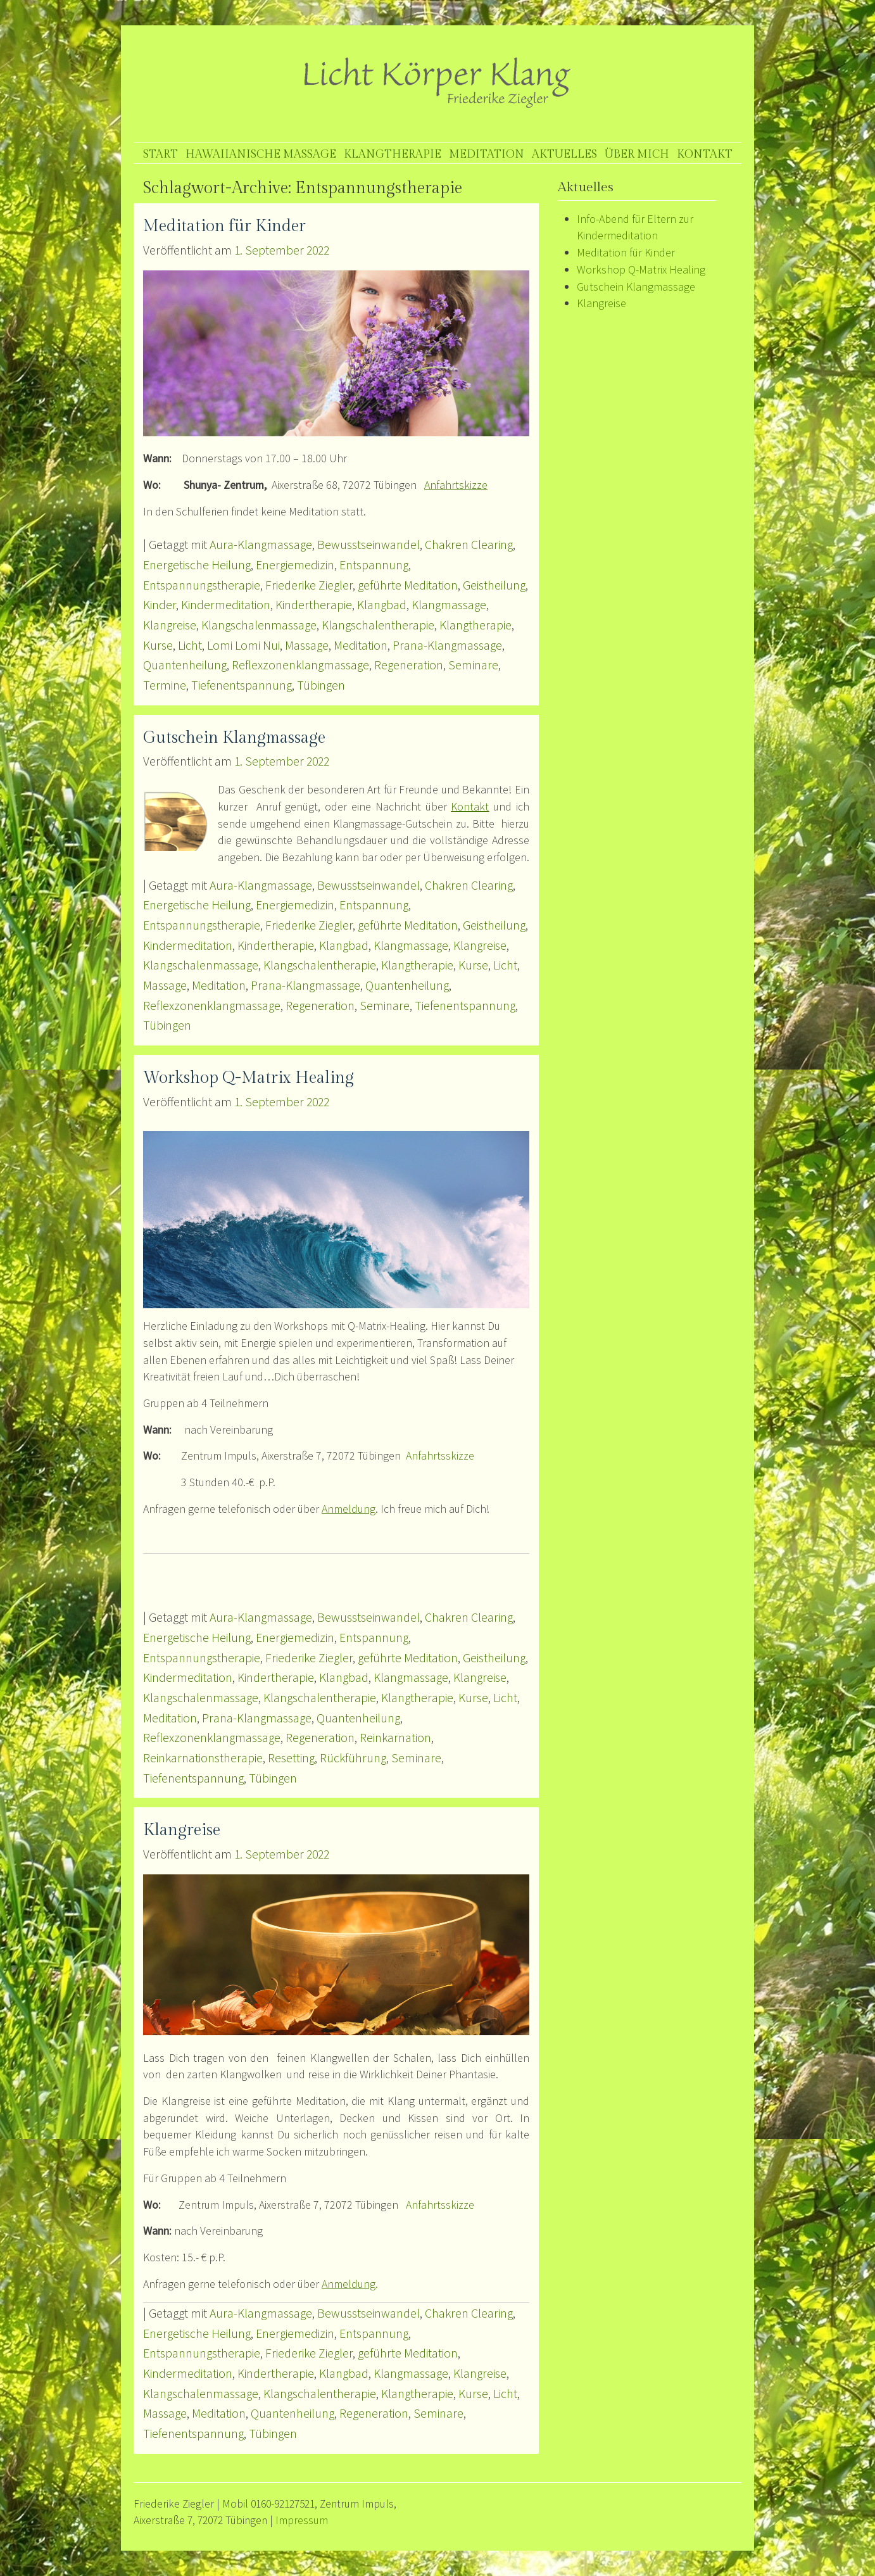 The width and height of the screenshot is (875, 2576). What do you see at coordinates (164, 685) in the screenshot?
I see `Termine` at bounding box center [164, 685].